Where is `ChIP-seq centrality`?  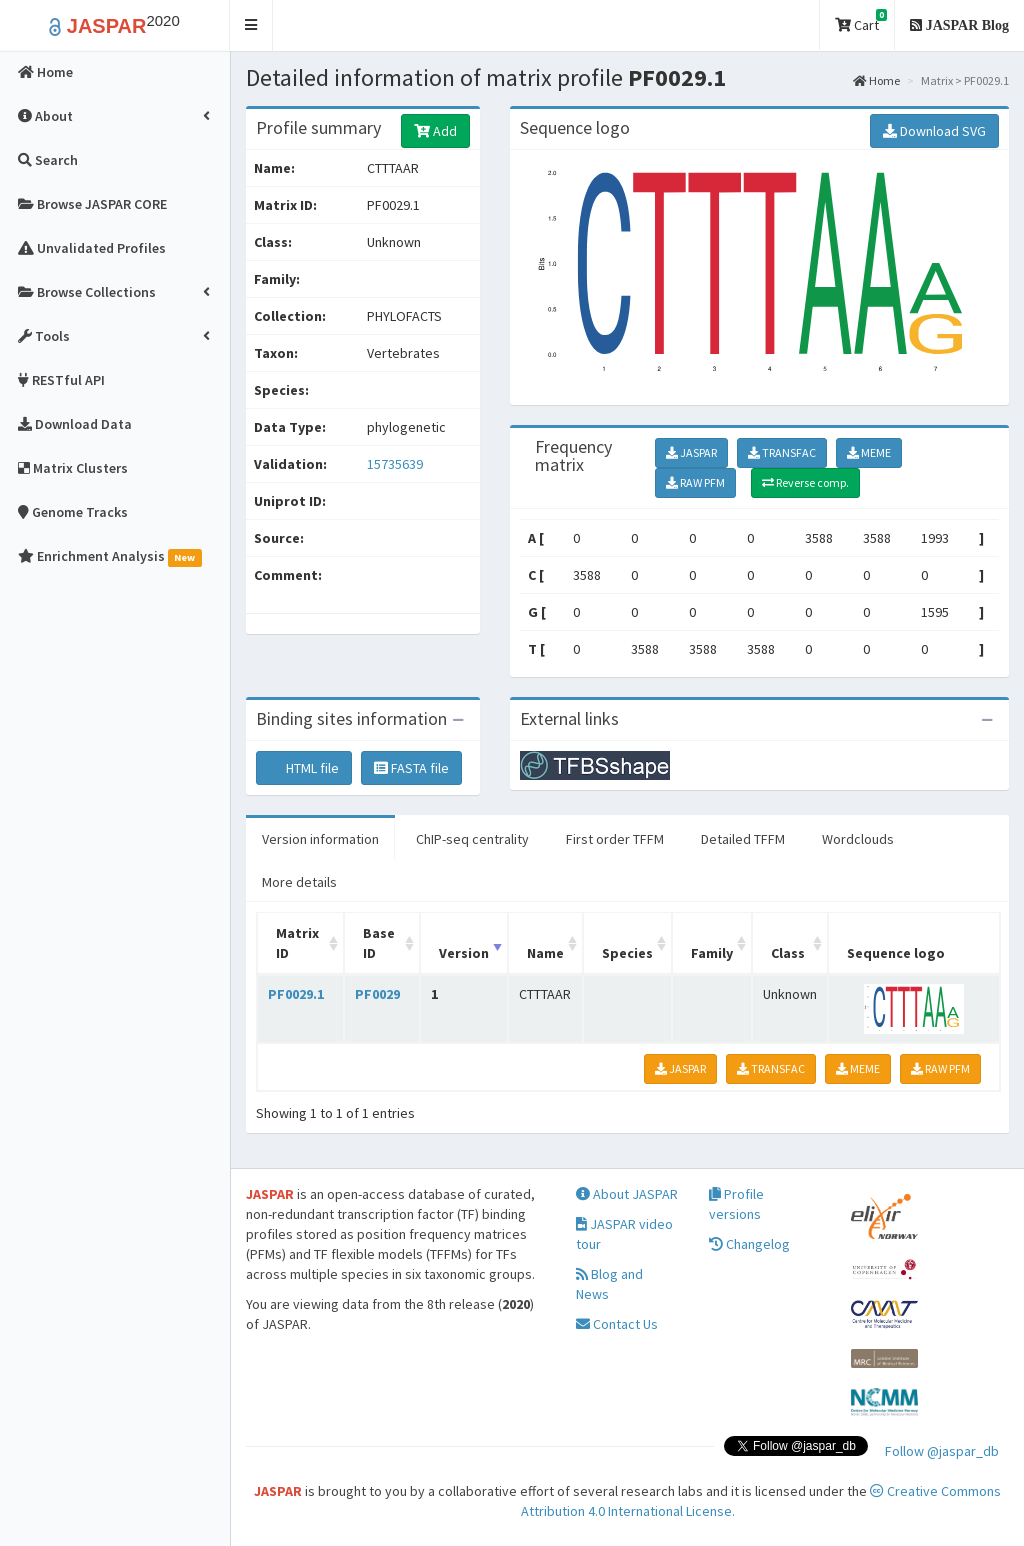
ChIP-seq centrality is located at coordinates (472, 839).